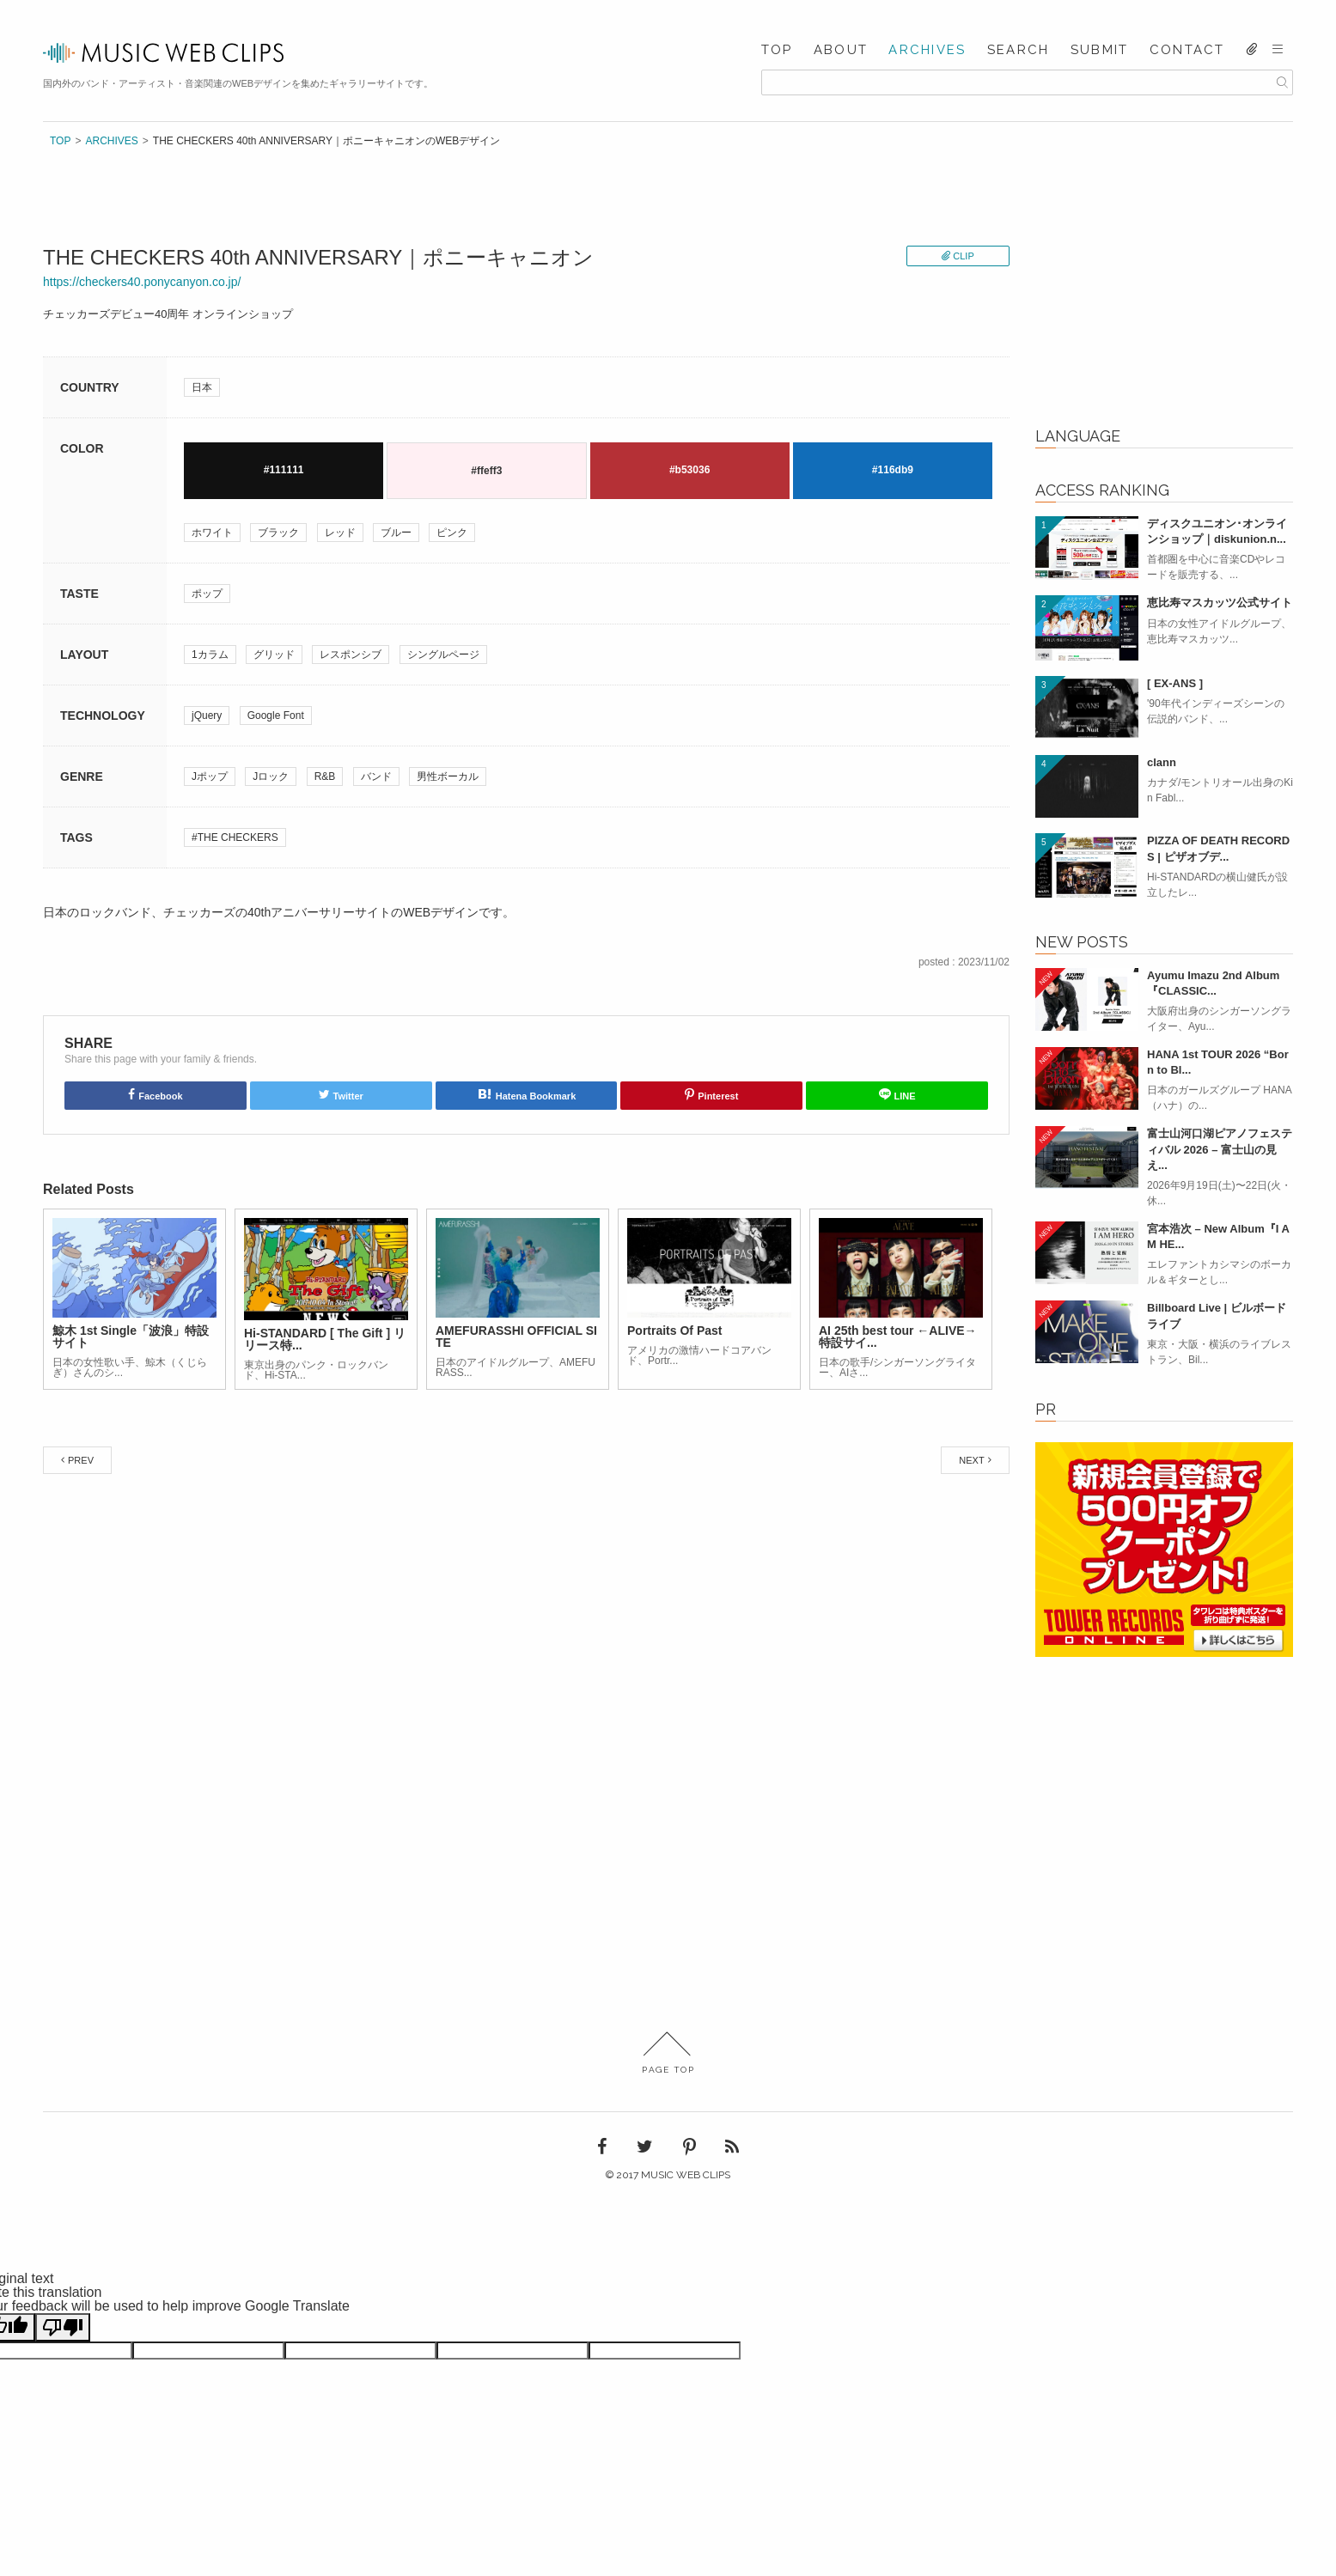 The height and width of the screenshot is (2576, 1336). I want to click on TOP, so click(777, 50).